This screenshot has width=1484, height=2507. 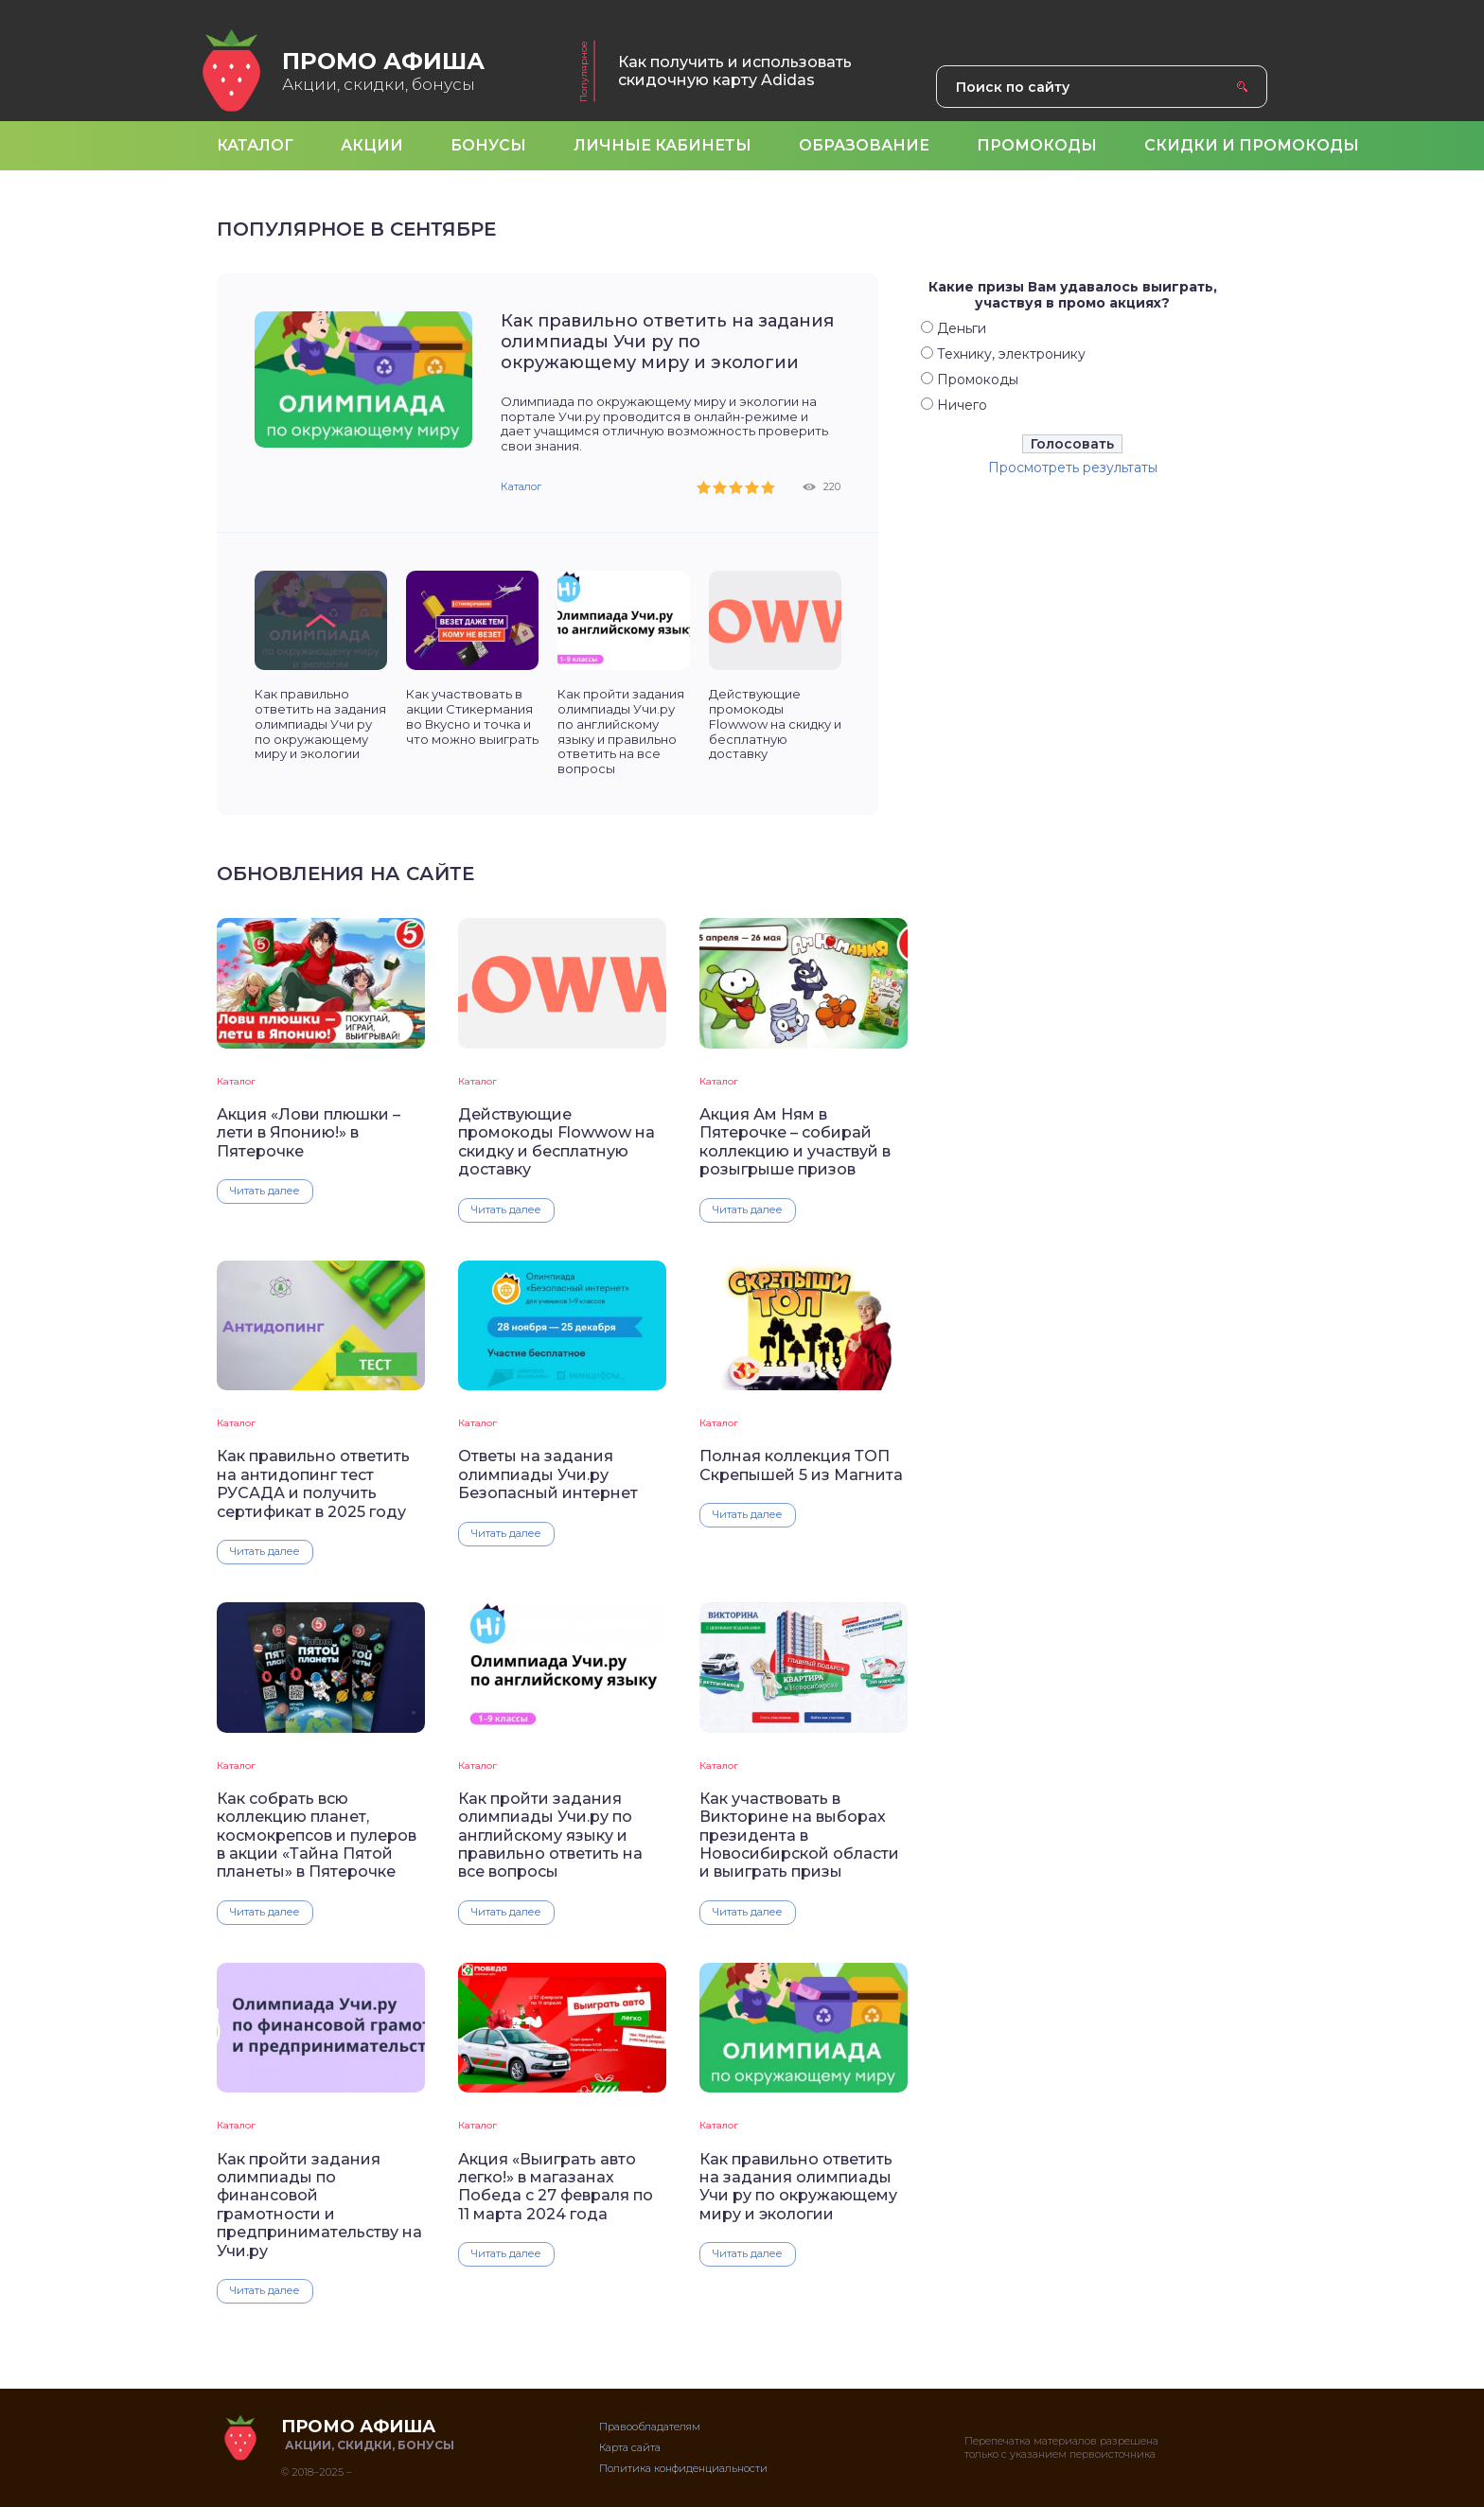 What do you see at coordinates (1072, 467) in the screenshot?
I see `Просмотреть результаты` at bounding box center [1072, 467].